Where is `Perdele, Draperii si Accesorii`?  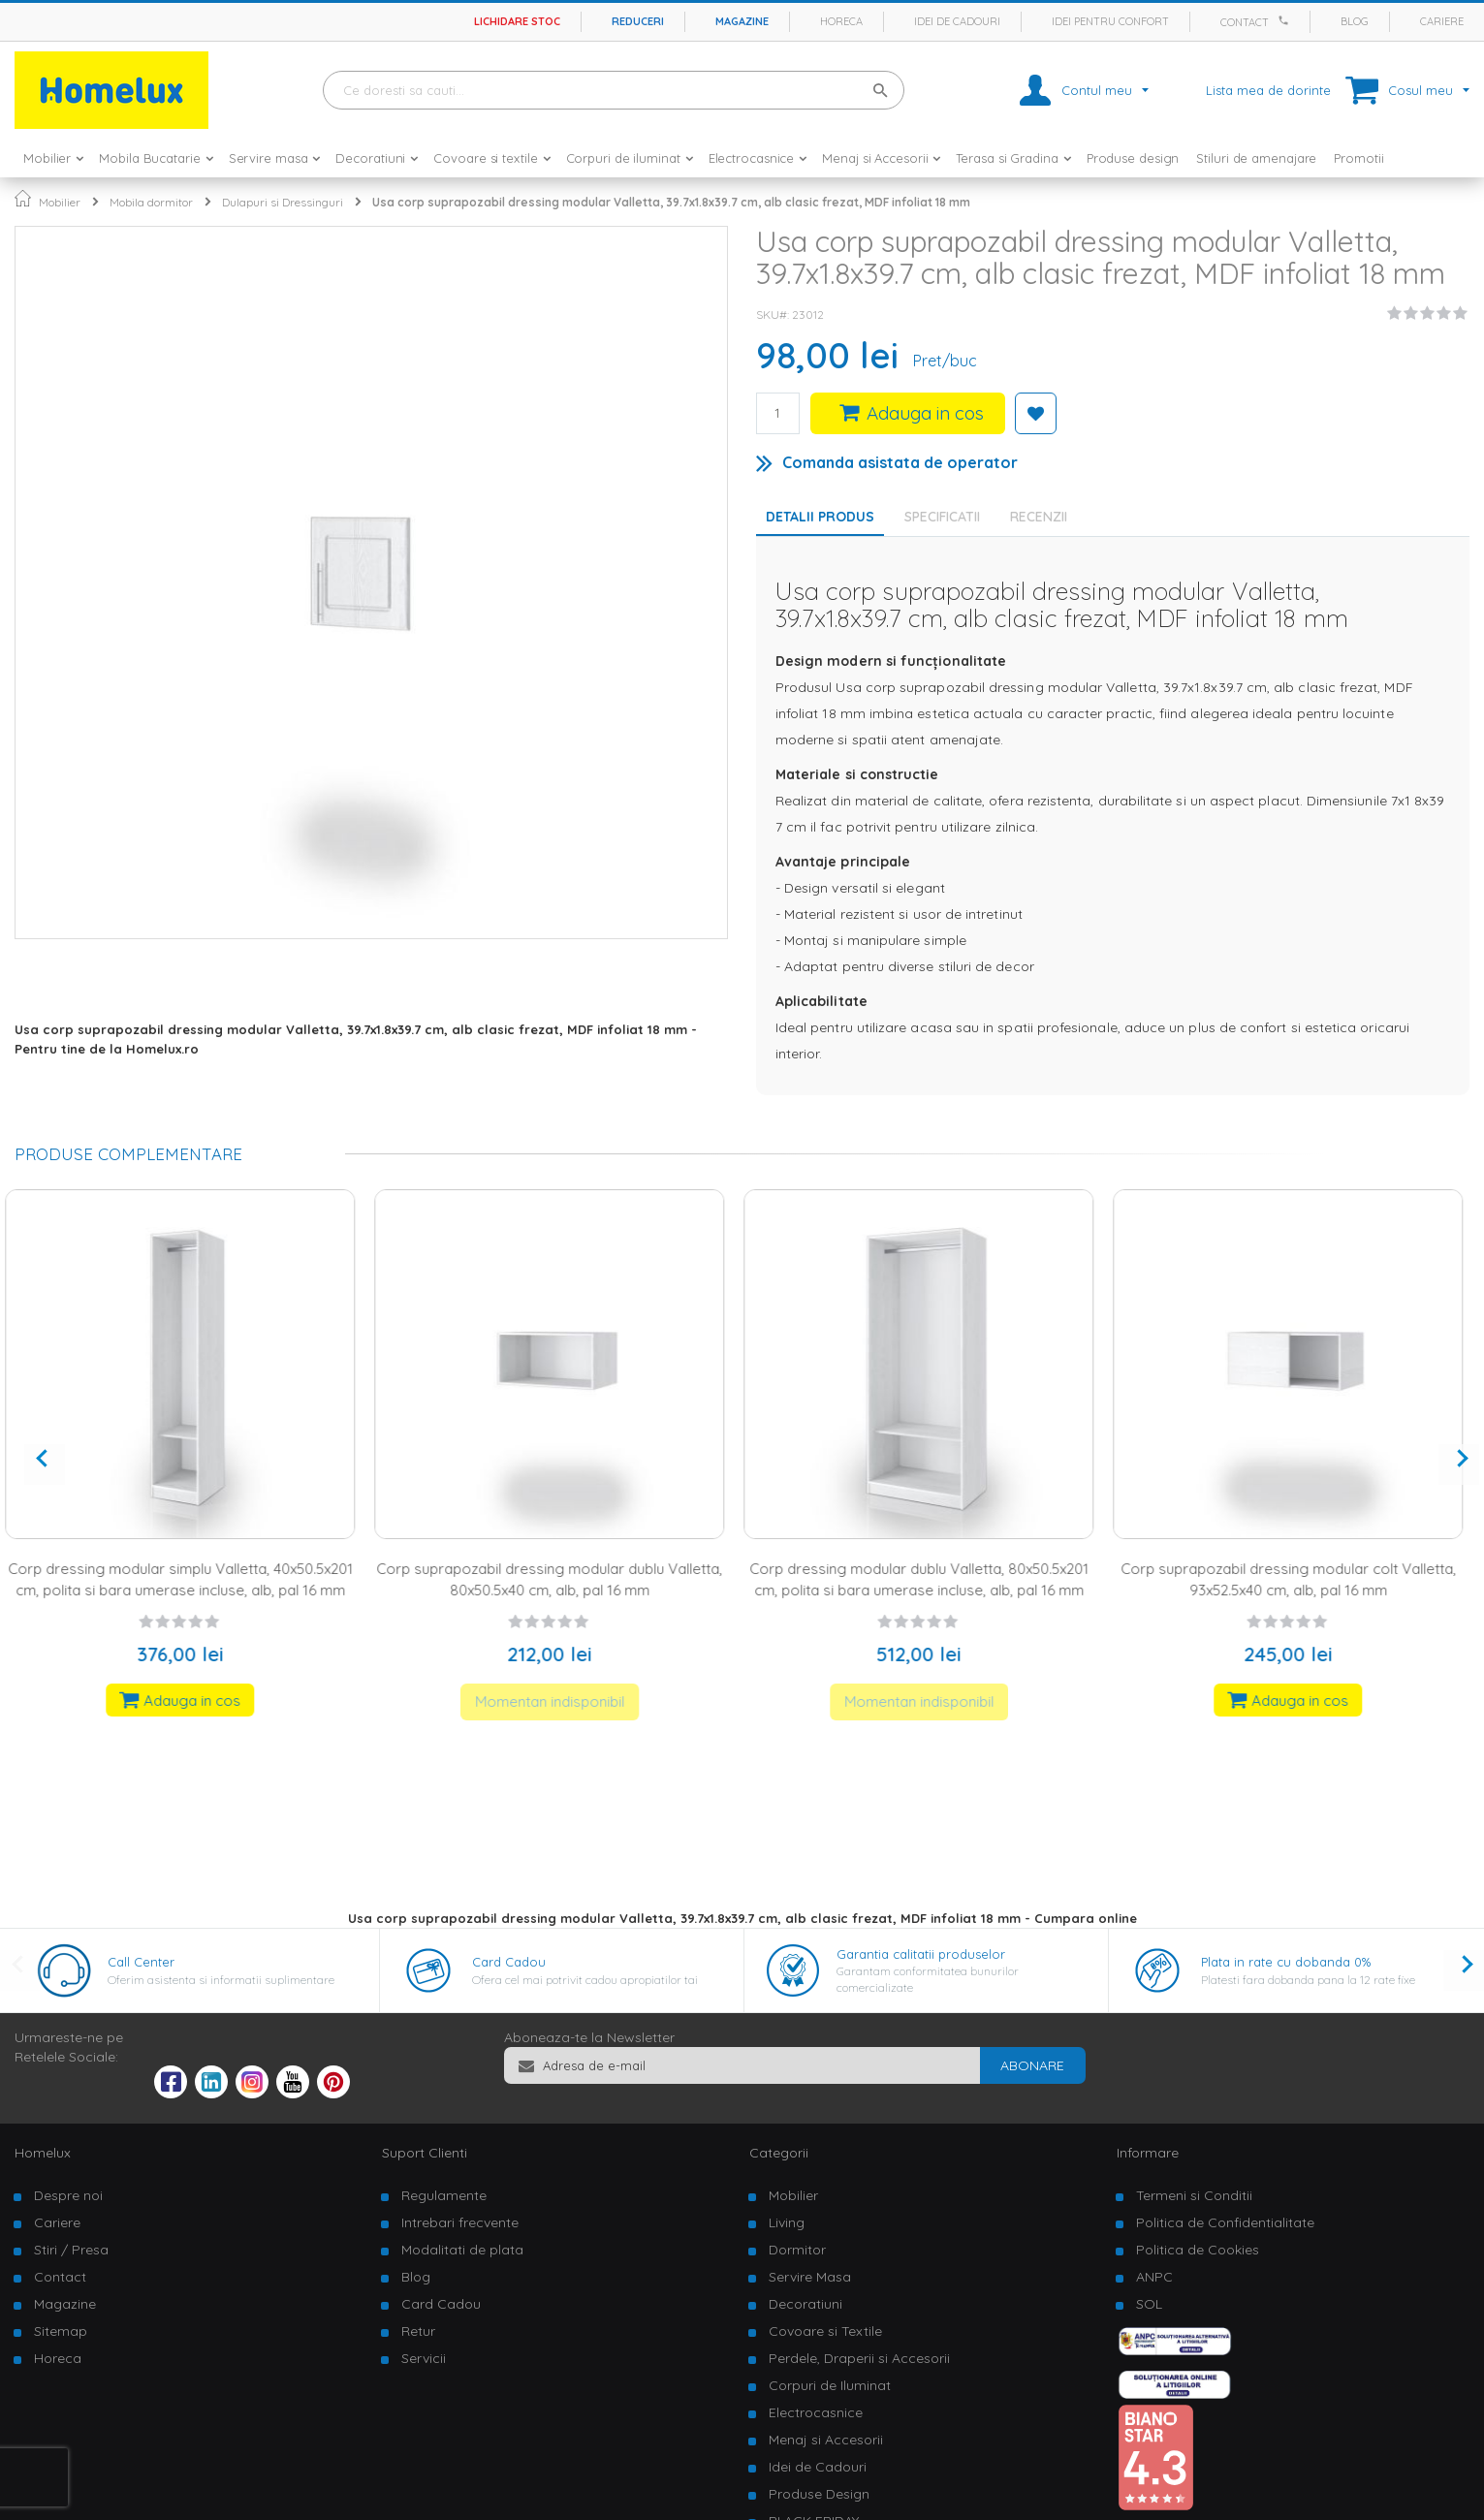 Perdele, Draperii si Accesorii is located at coordinates (859, 2358).